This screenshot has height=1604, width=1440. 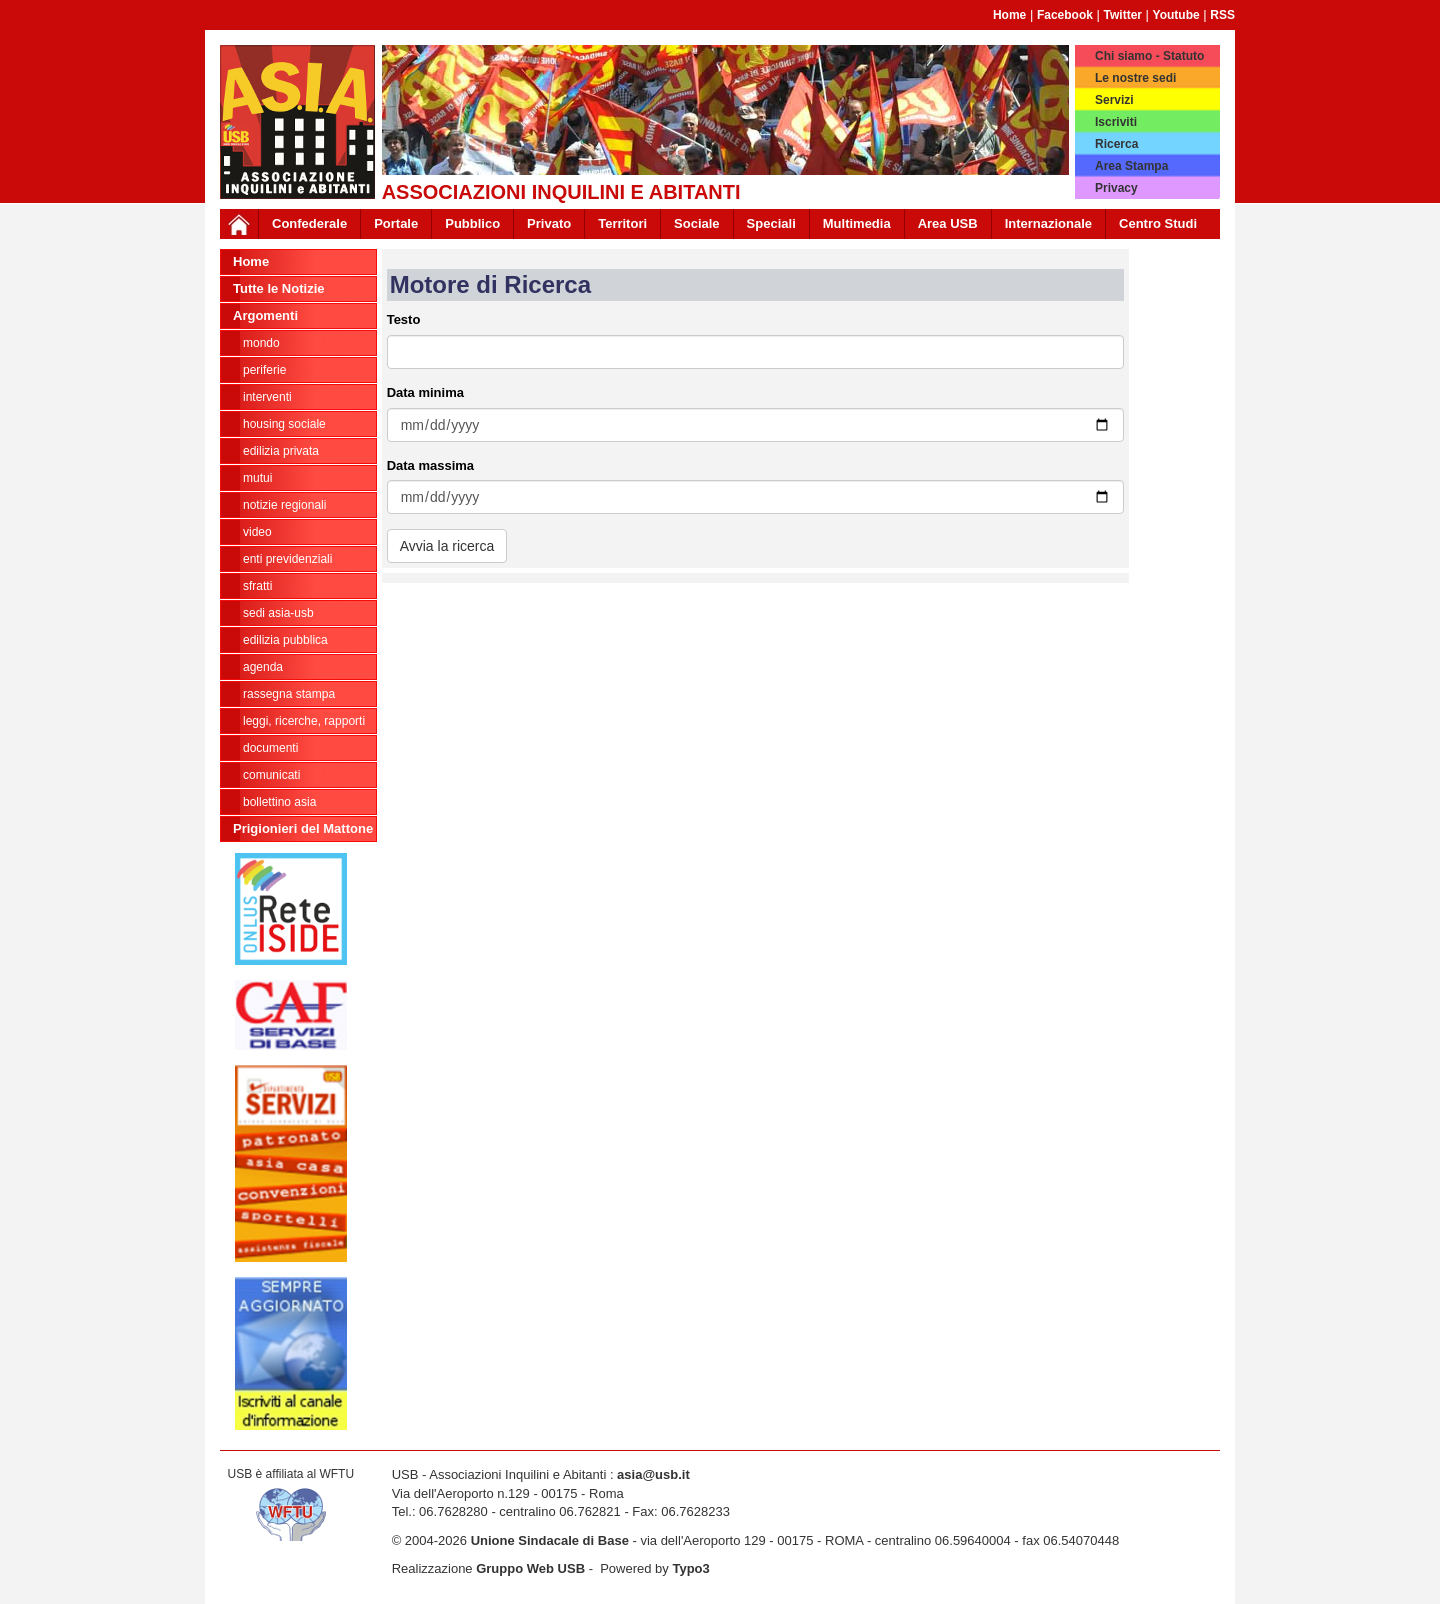 What do you see at coordinates (1065, 15) in the screenshot?
I see `Facebook` at bounding box center [1065, 15].